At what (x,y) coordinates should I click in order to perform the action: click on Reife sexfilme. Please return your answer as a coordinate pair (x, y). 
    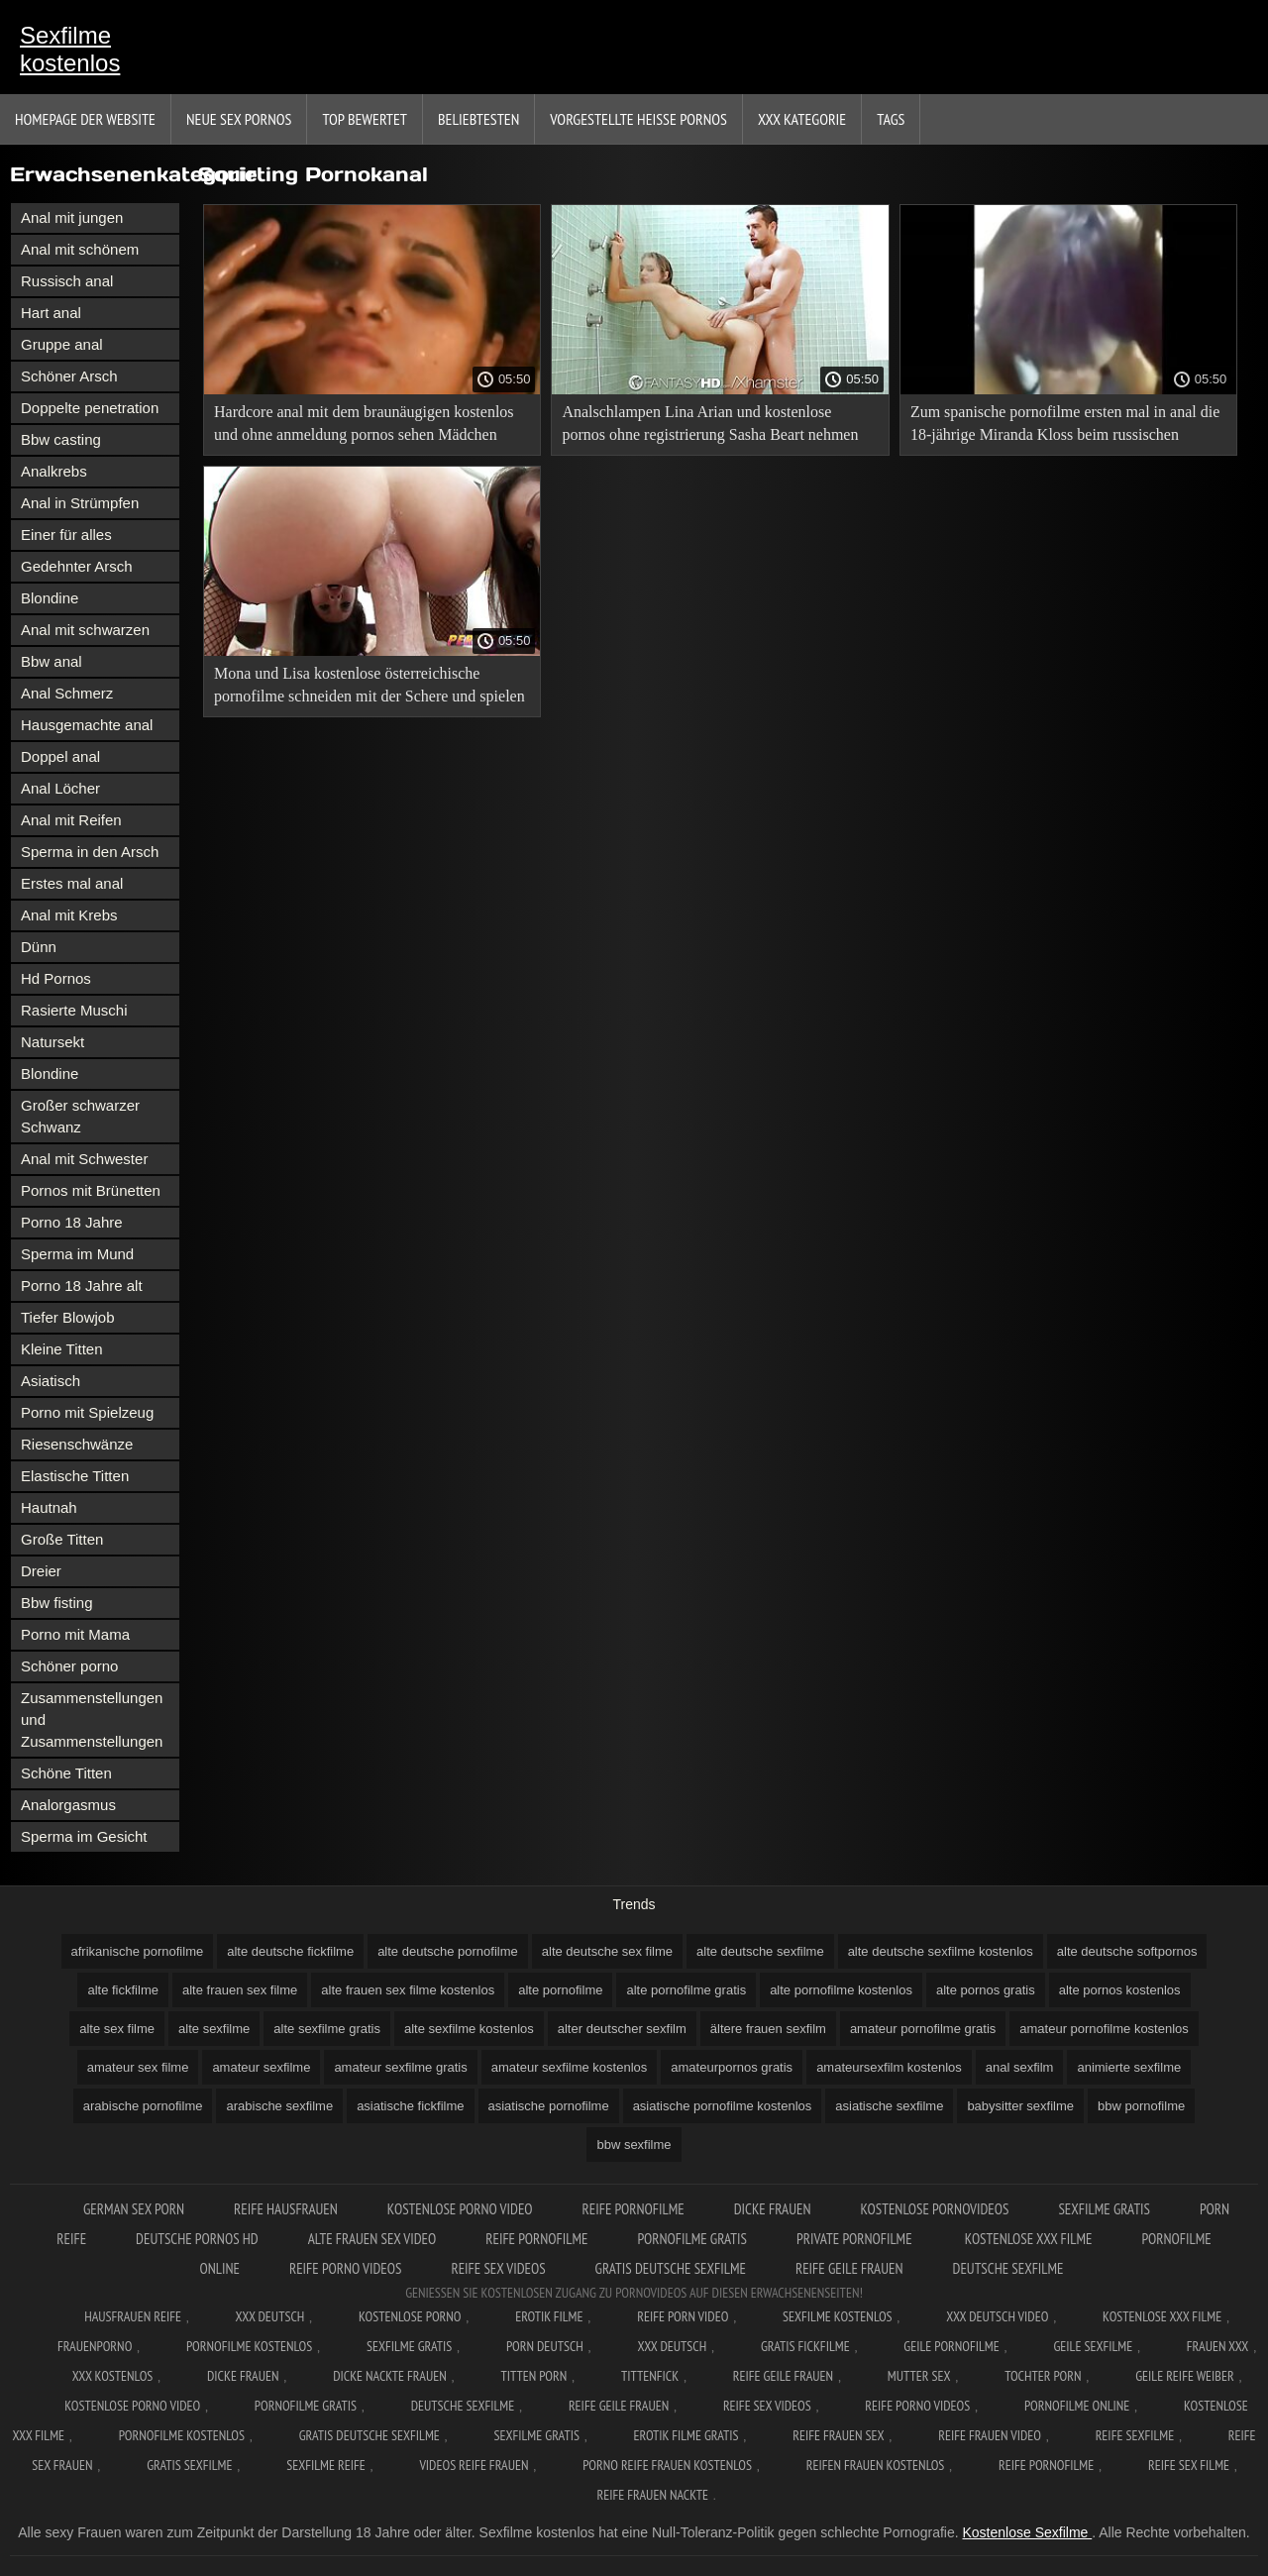
    Looking at the image, I should click on (1135, 2435).